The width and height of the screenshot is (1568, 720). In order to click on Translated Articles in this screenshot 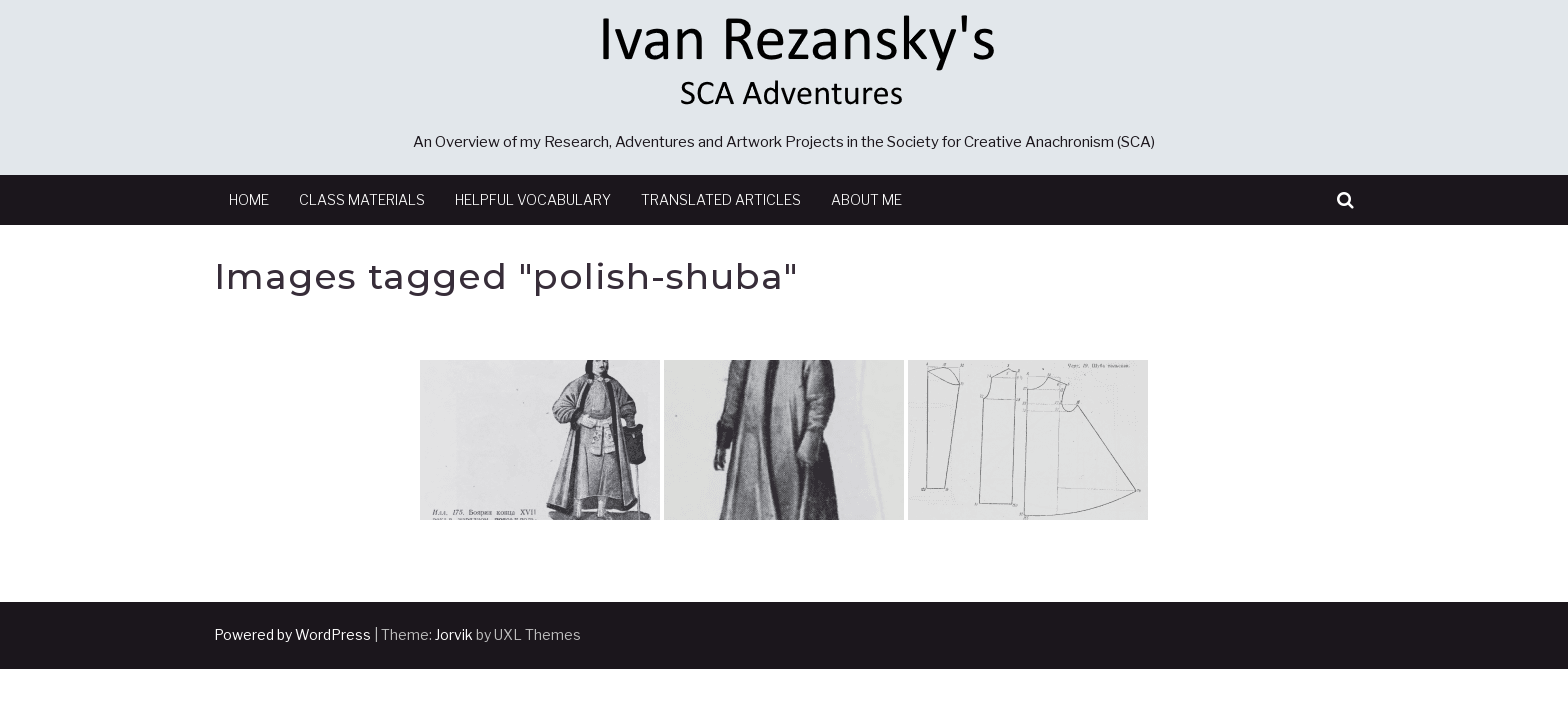, I will do `click(721, 199)`.